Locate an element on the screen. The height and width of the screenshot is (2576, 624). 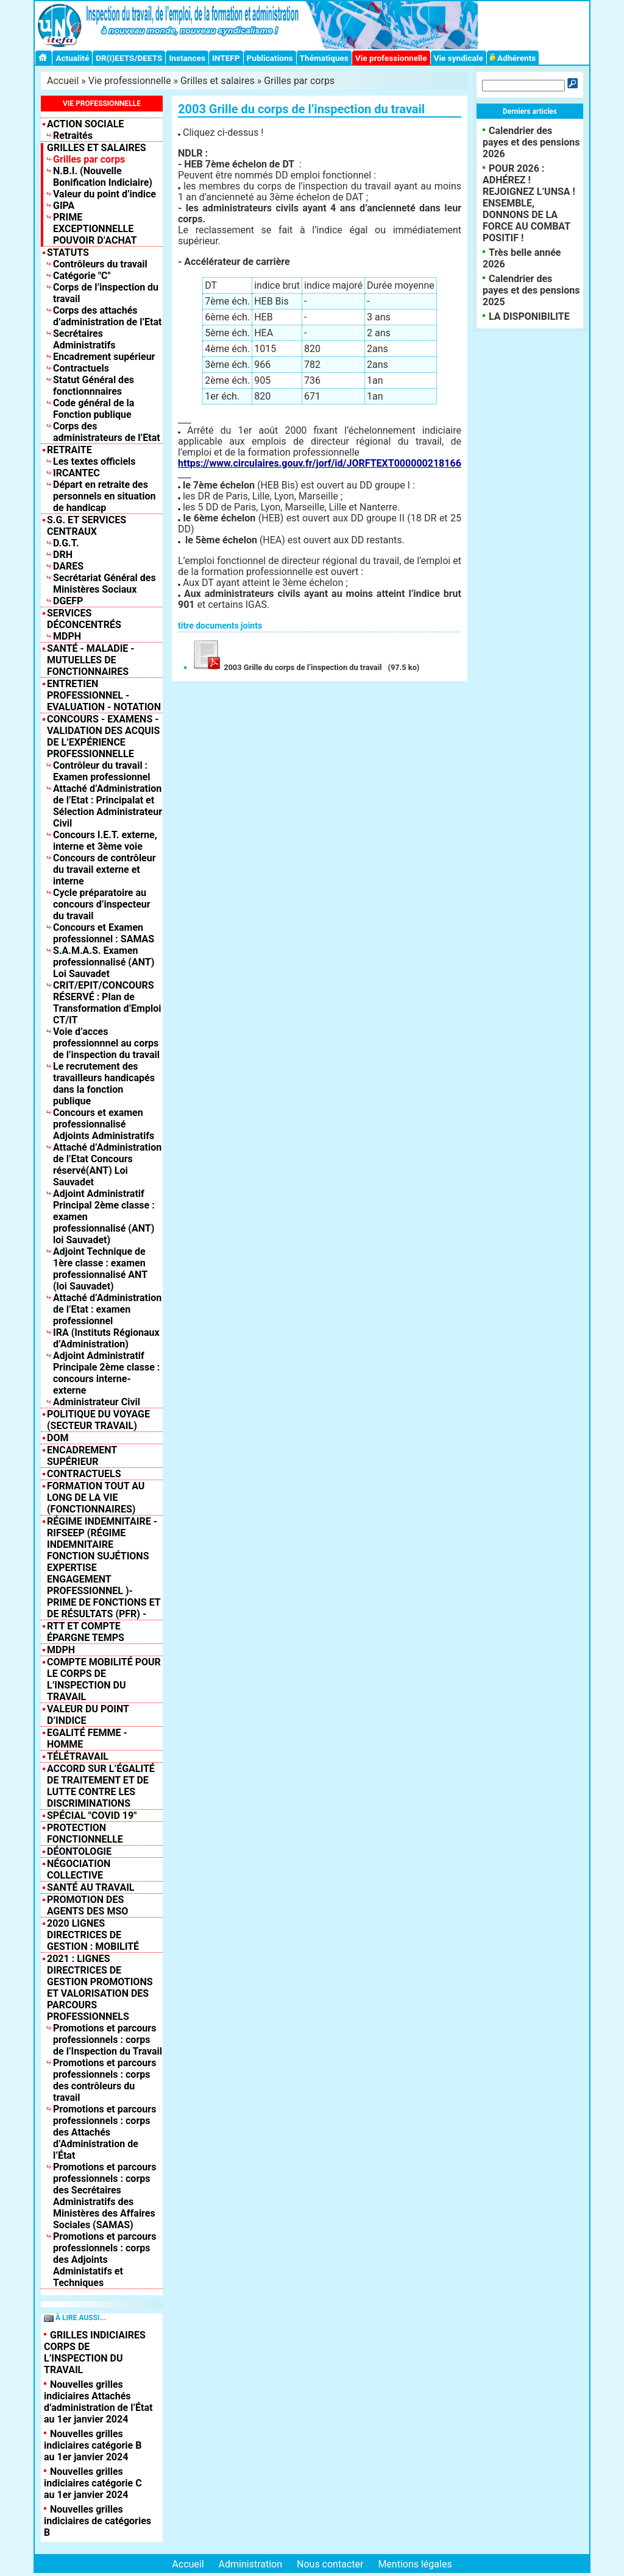
Contrôleur du travail : Examen professionnel is located at coordinates (102, 771).